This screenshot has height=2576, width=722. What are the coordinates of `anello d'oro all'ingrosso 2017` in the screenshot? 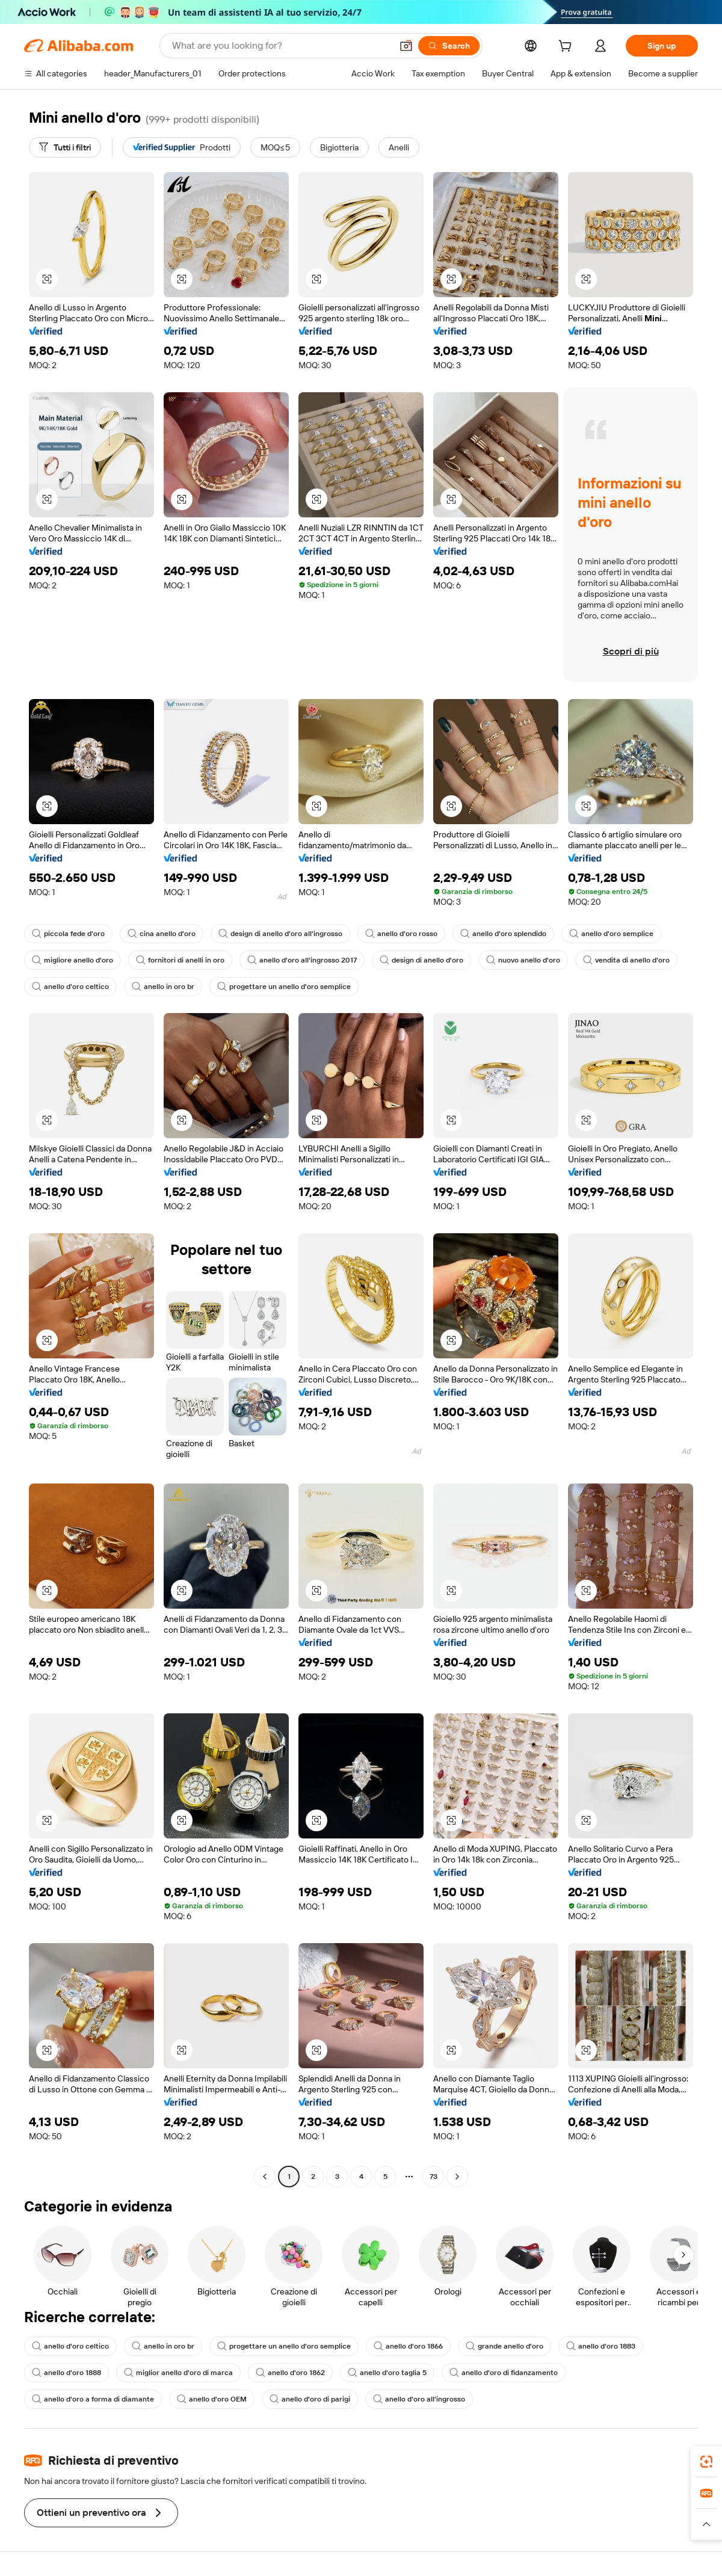 It's located at (302, 960).